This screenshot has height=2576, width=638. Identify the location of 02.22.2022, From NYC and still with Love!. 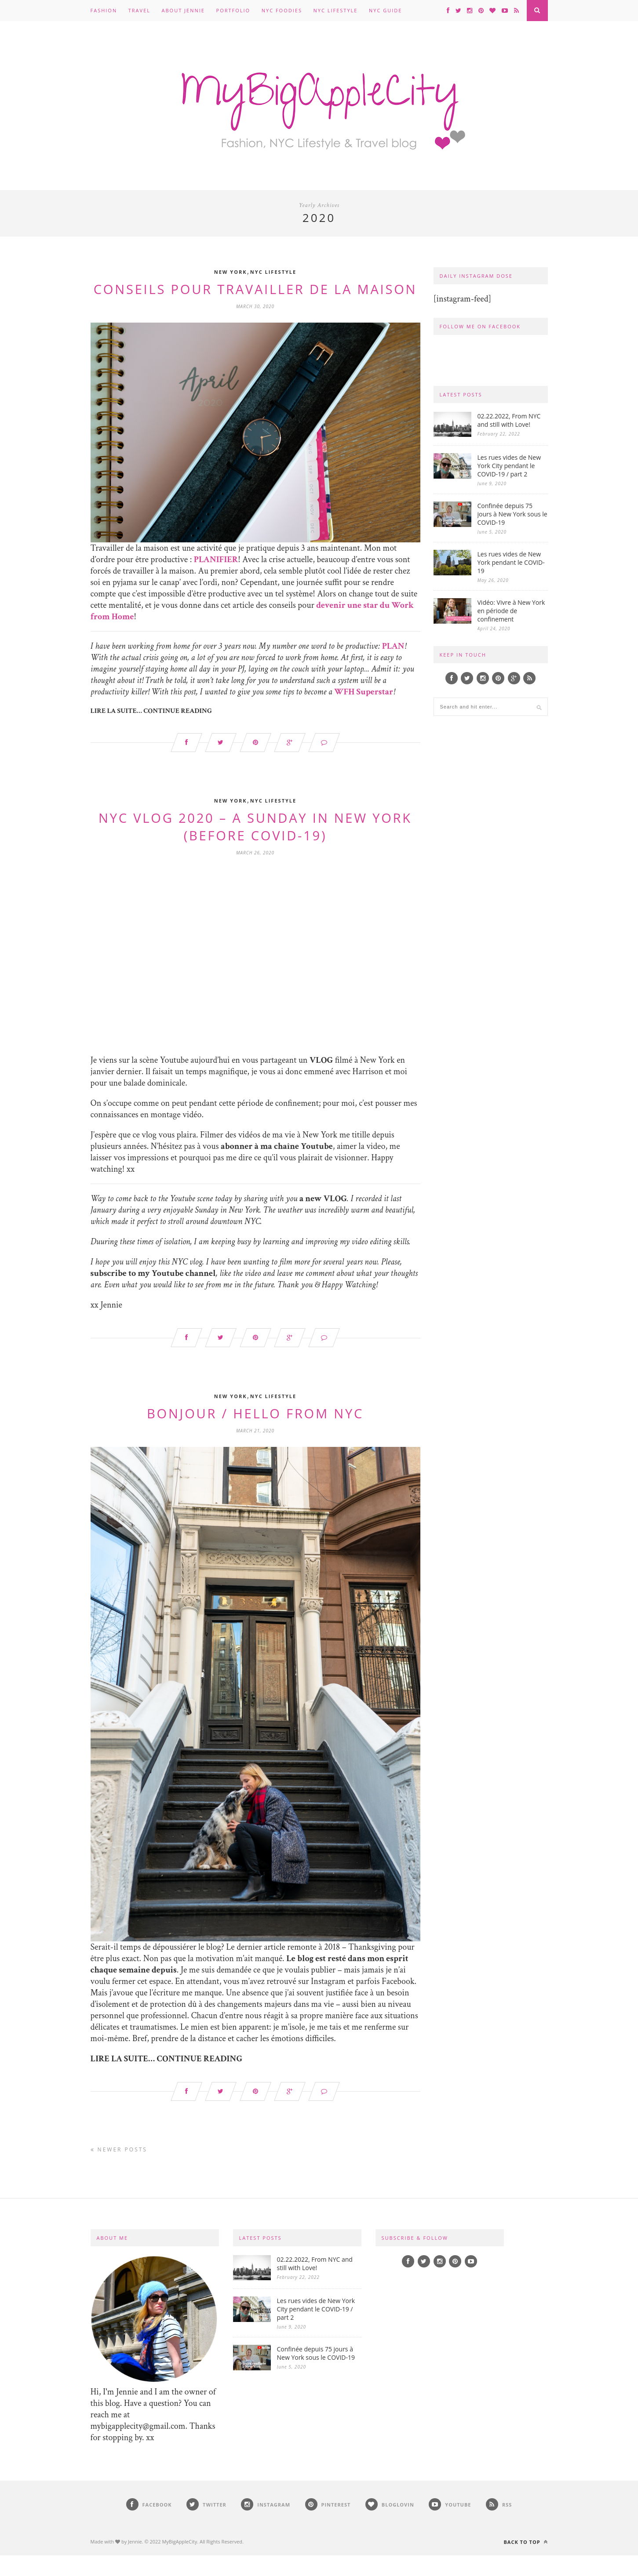
(509, 420).